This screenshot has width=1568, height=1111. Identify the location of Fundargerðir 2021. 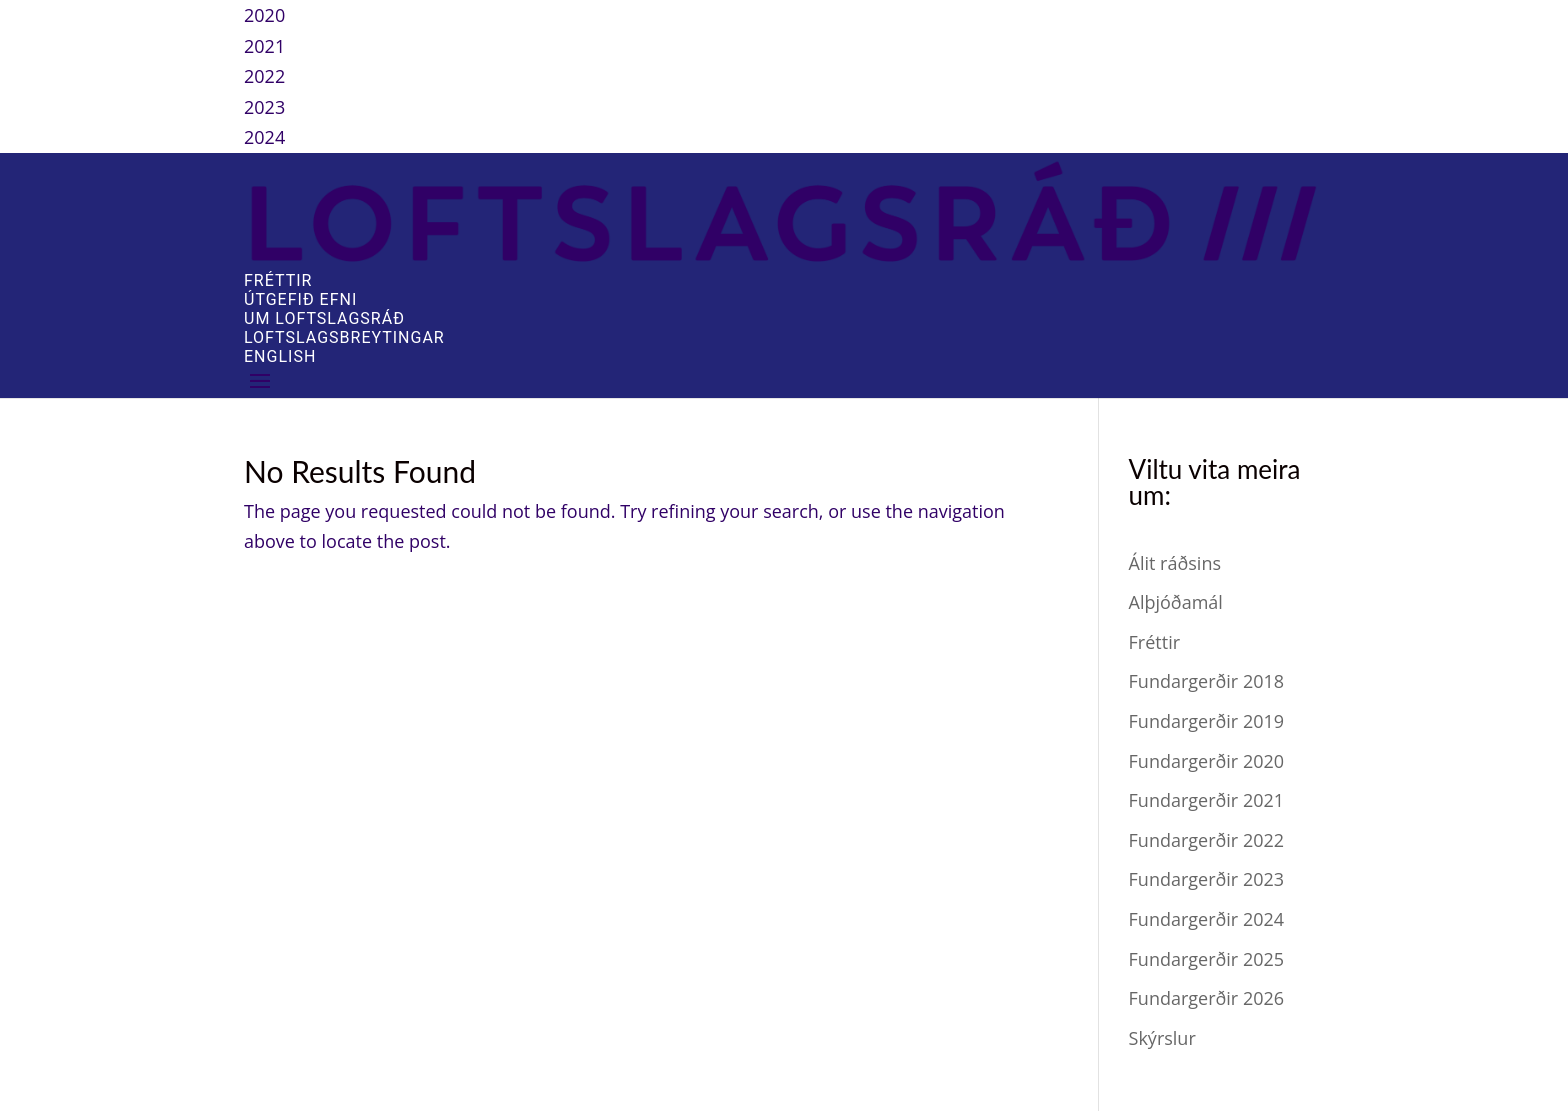
(1207, 800).